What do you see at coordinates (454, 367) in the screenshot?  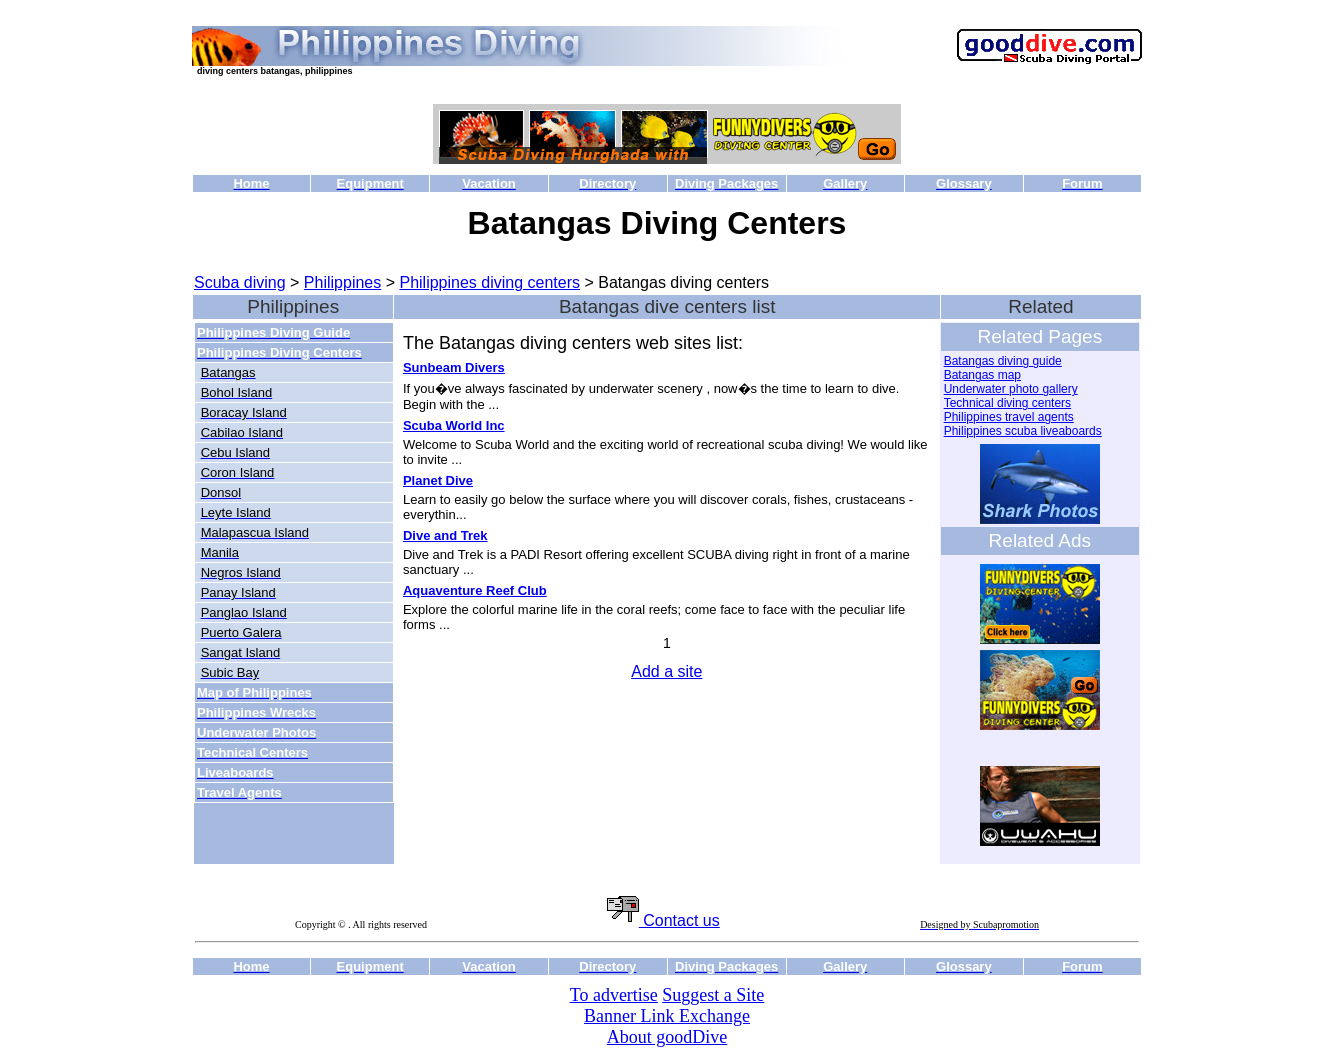 I see `Sunbeam Divers` at bounding box center [454, 367].